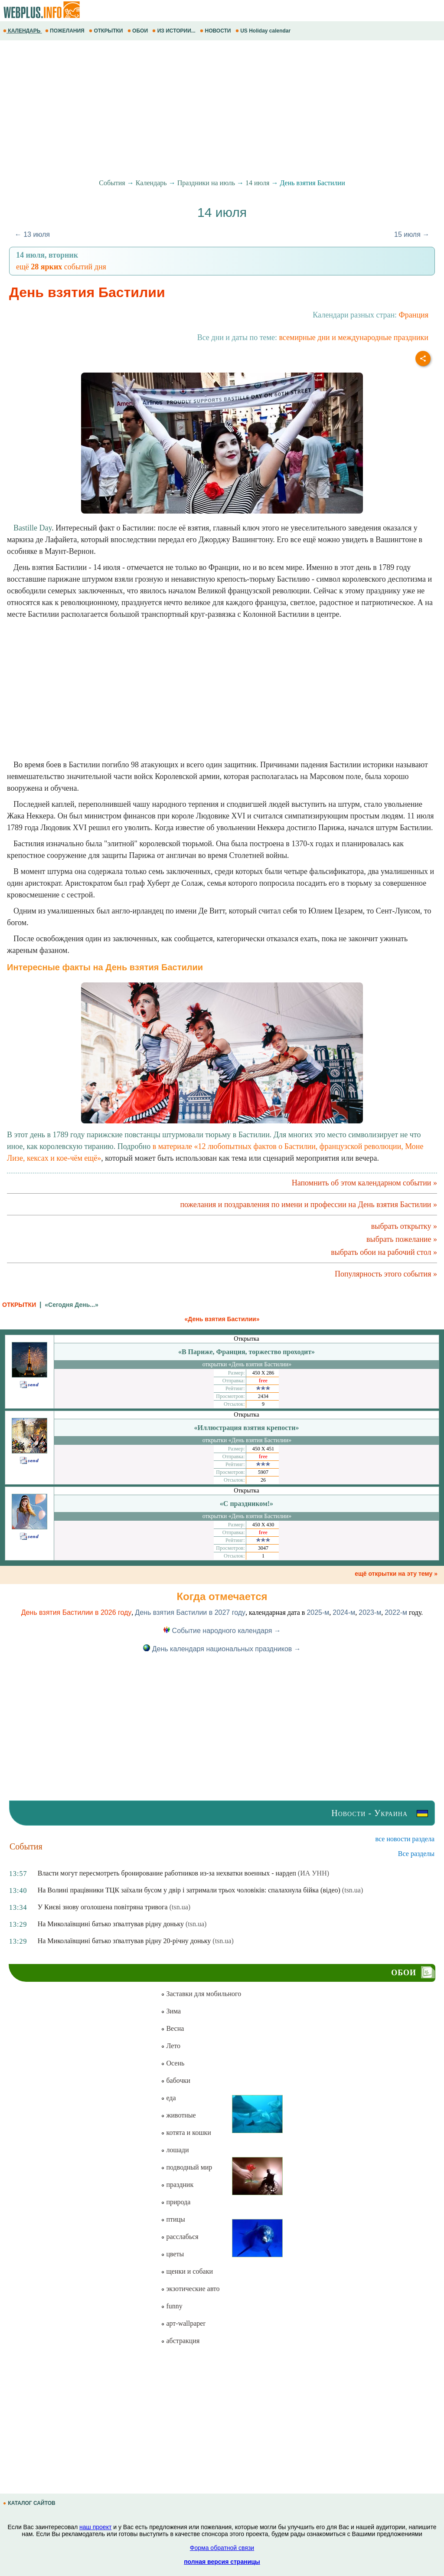 Image resolution: width=444 pixels, height=2576 pixels. I want to click on КАТАЛОГ САЙТОВ, so click(30, 2503).